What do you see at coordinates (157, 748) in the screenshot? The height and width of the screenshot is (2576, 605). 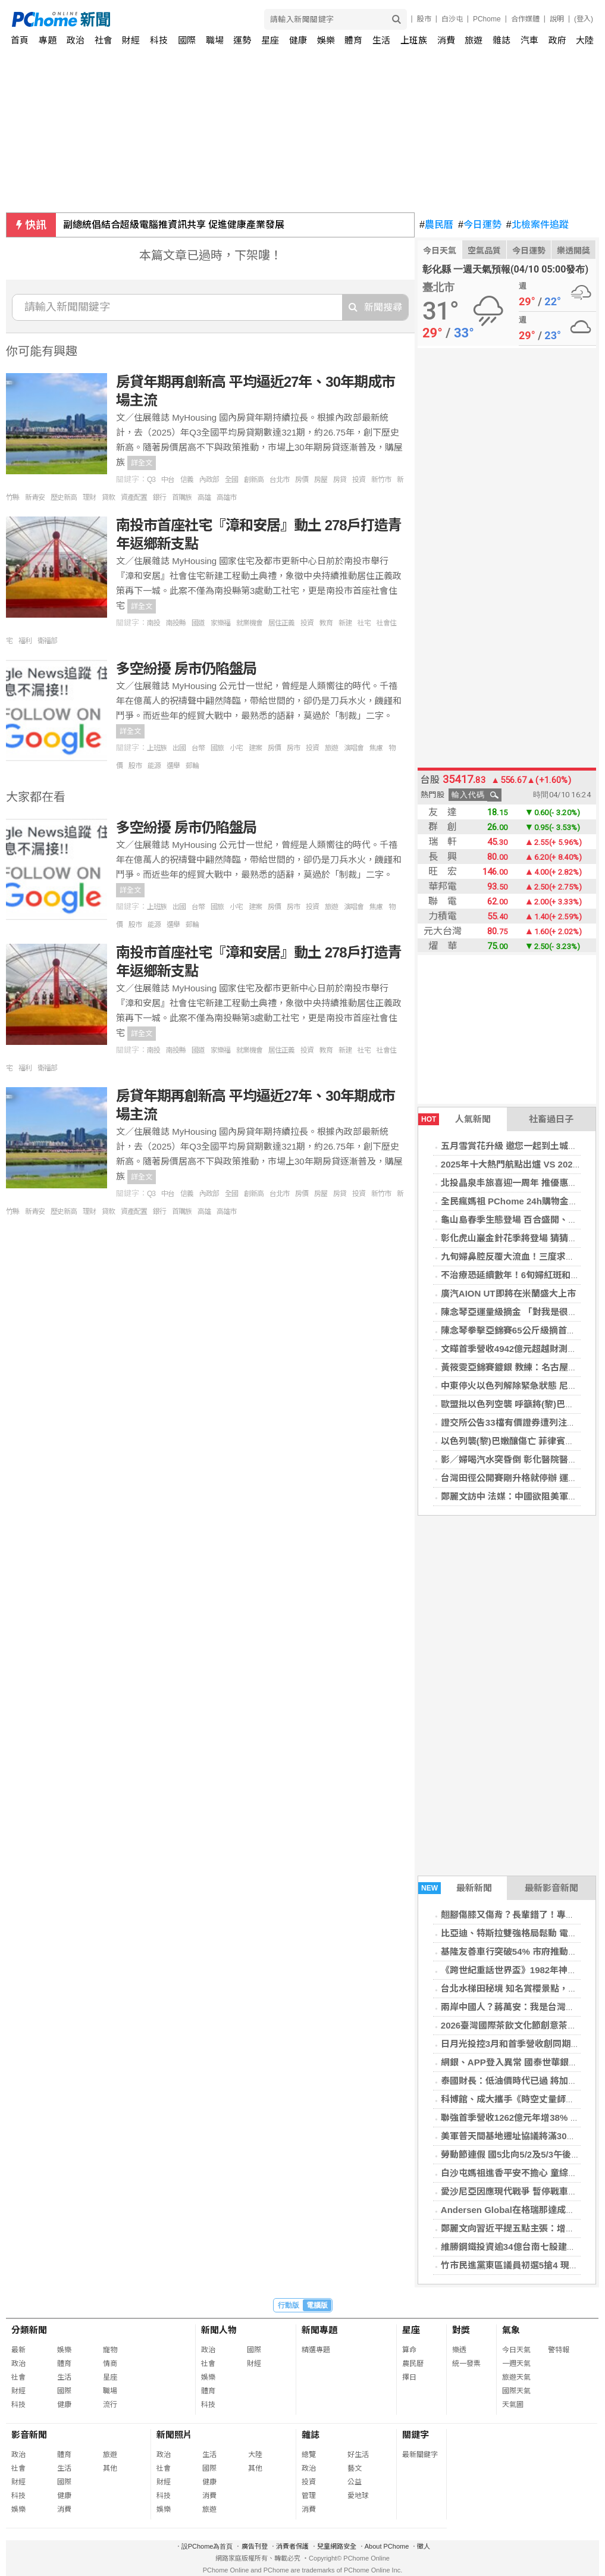 I see `上班族` at bounding box center [157, 748].